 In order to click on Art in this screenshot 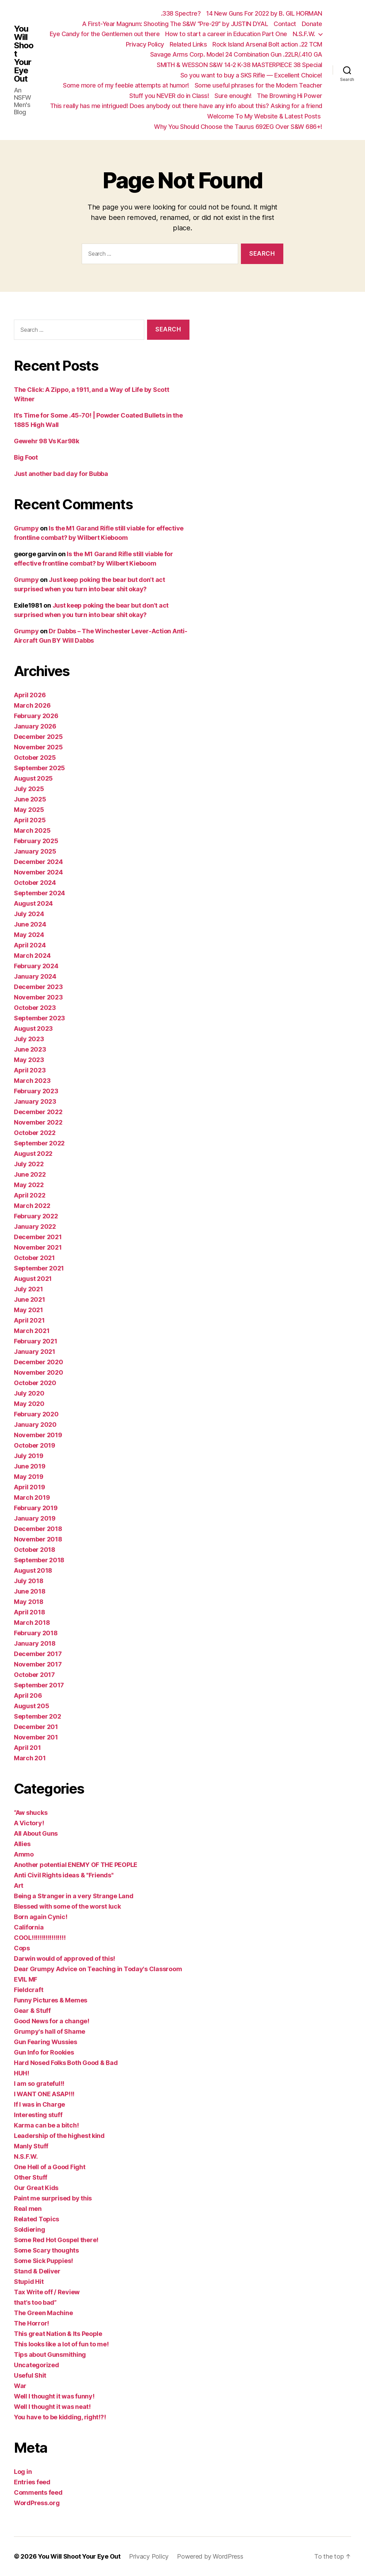, I will do `click(18, 1885)`.